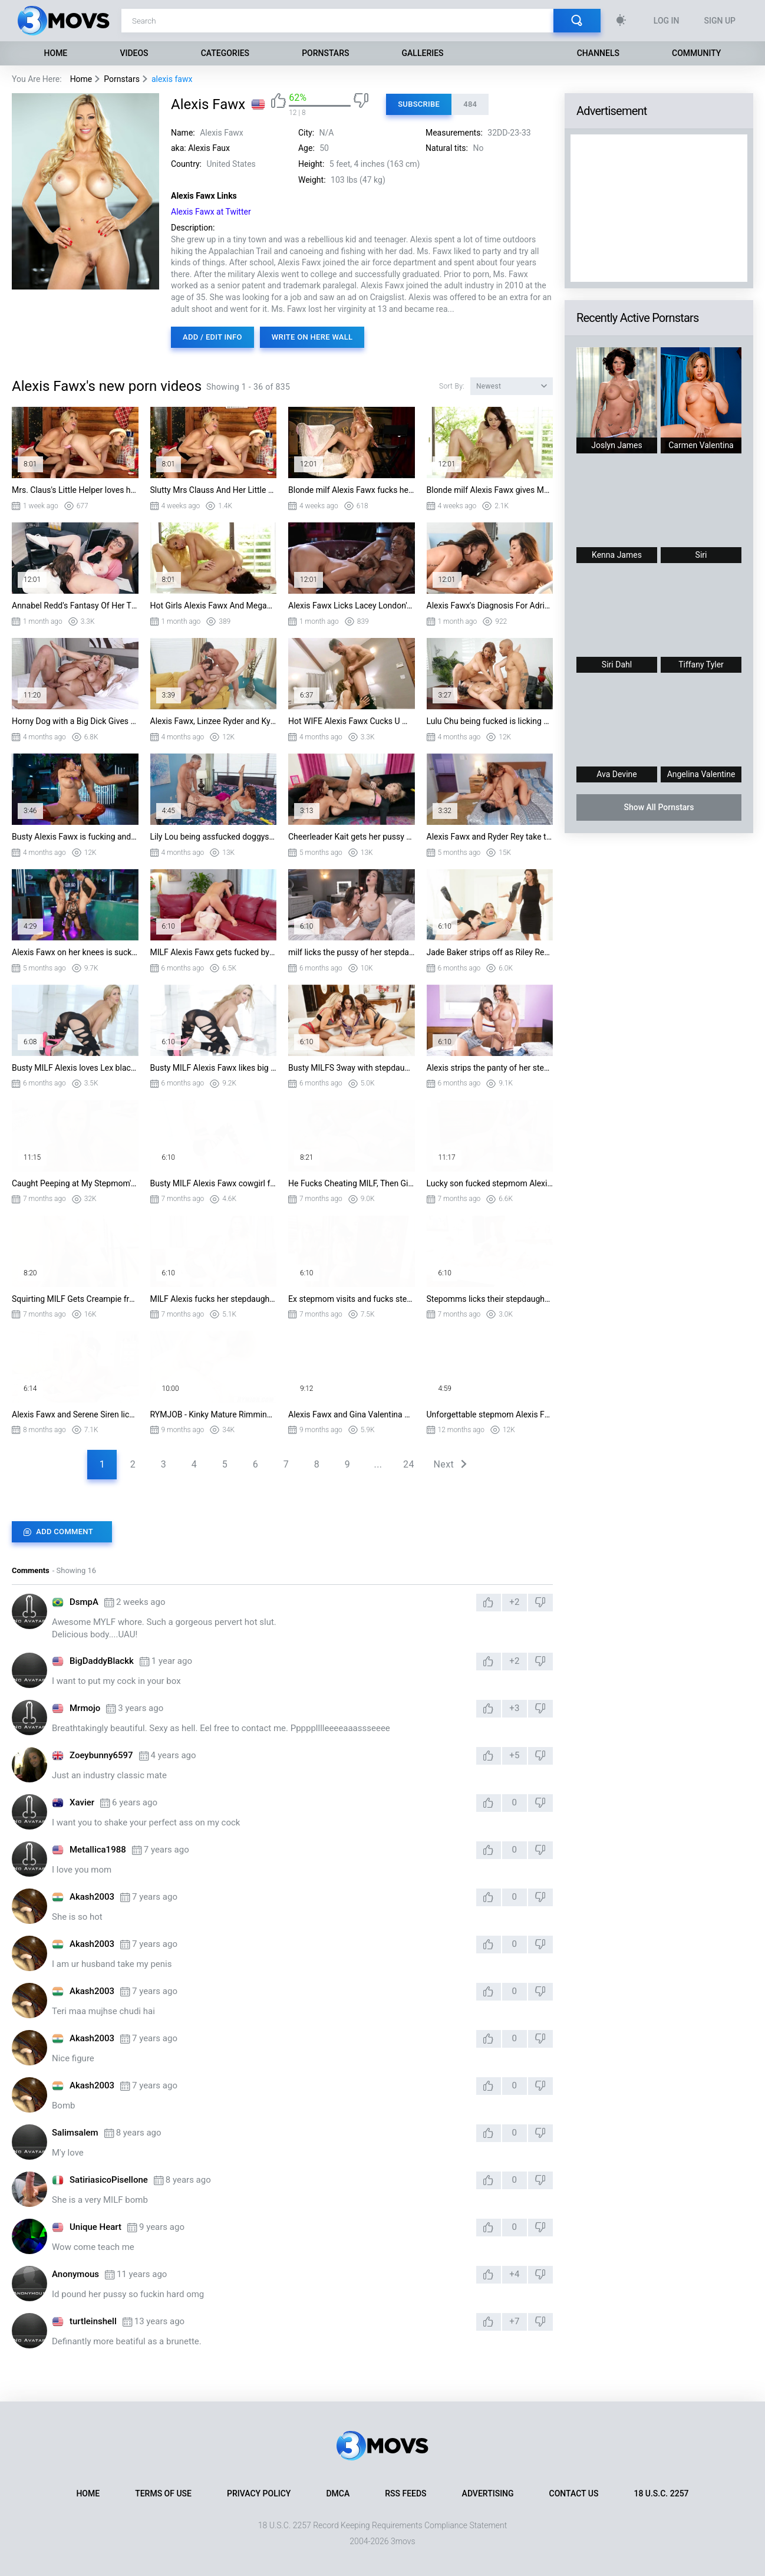 The height and width of the screenshot is (2576, 765). I want to click on Lulu Chu being fucked is licking Alexis Fawx's pussy, so click(490, 721).